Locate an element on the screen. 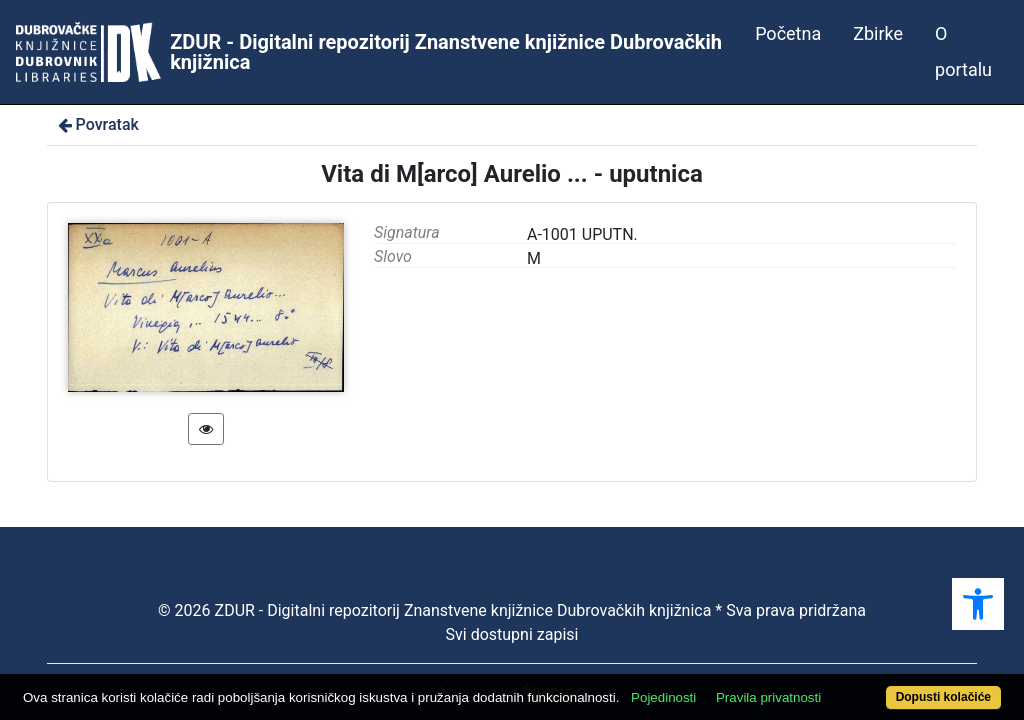 The image size is (1024, 720). Zbirke is located at coordinates (878, 33).